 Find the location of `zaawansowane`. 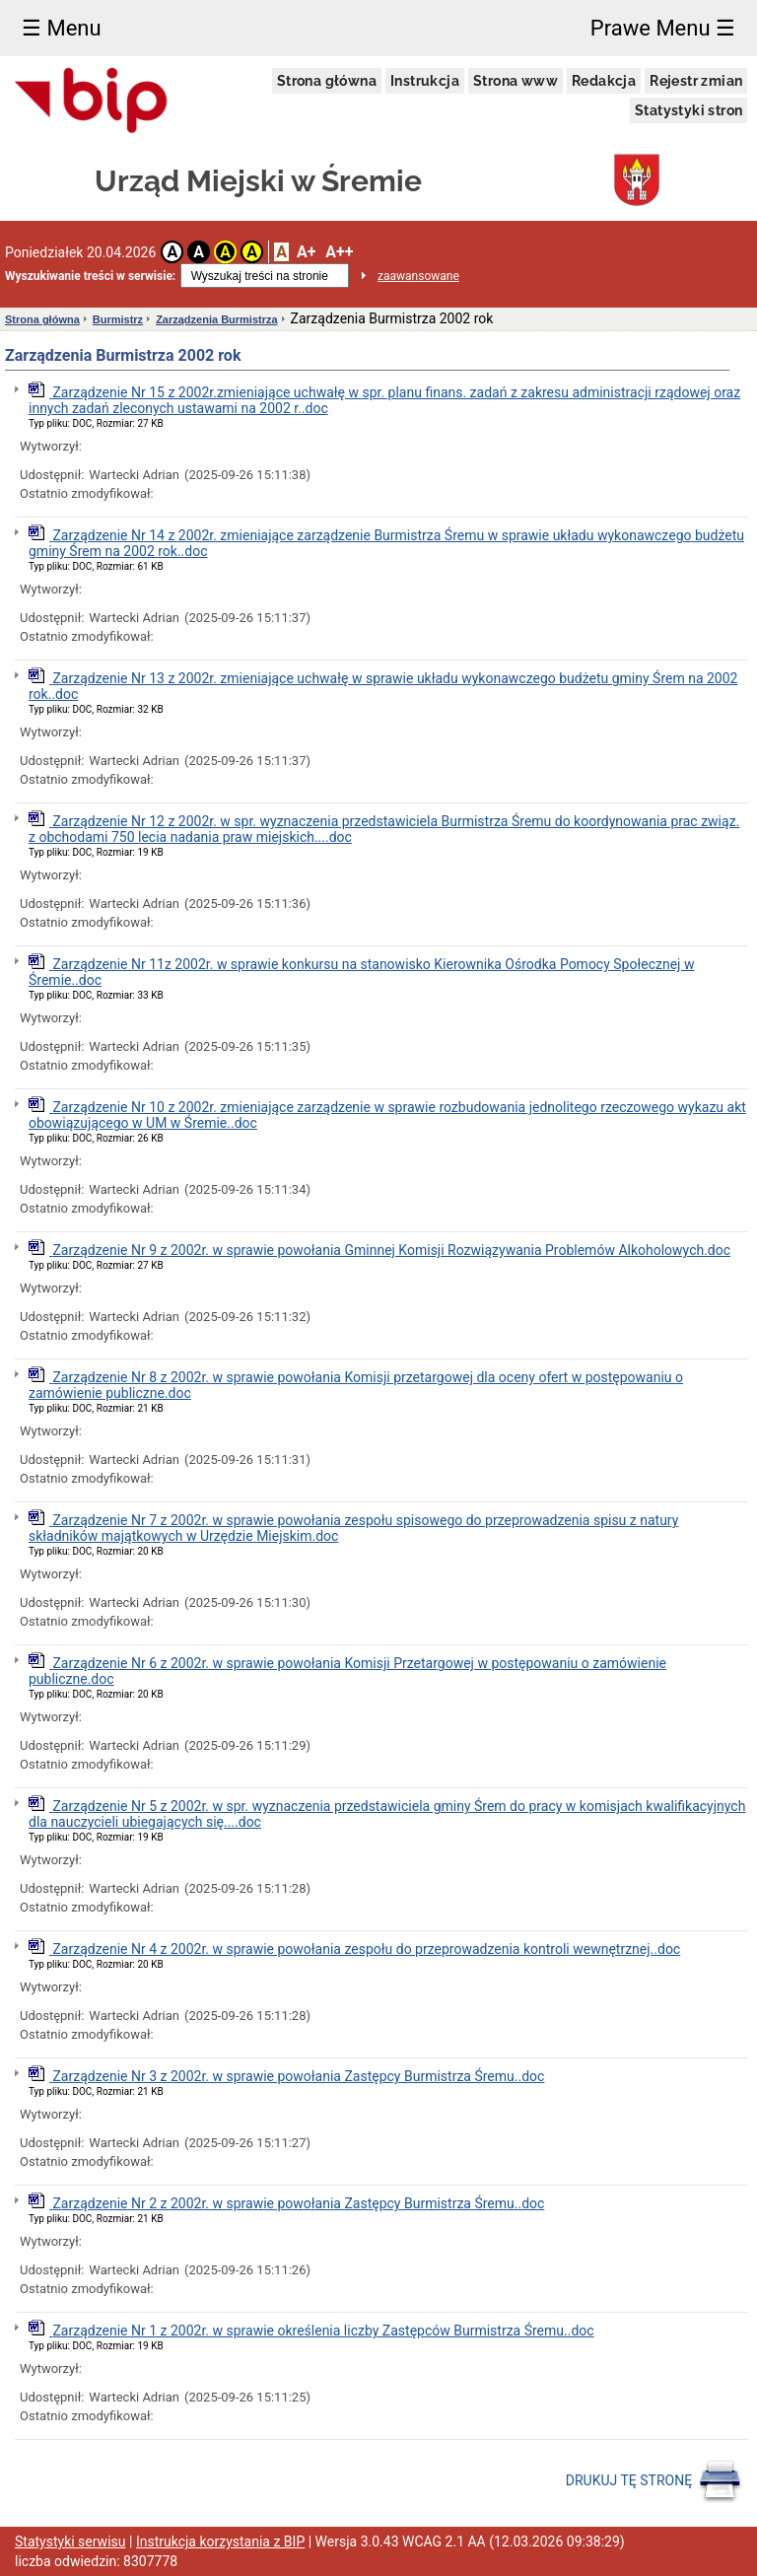

zaawansowane is located at coordinates (418, 276).